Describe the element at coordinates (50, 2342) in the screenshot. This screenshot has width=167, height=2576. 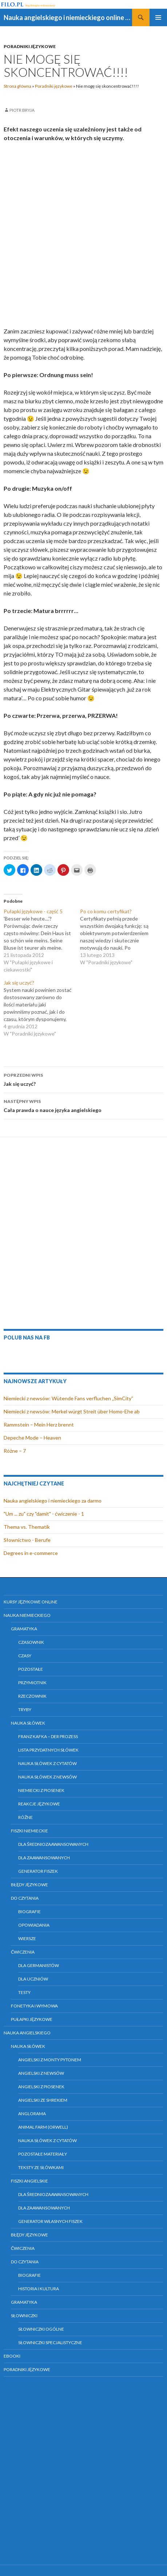
I see `Słowniczki specjalistyczne` at that location.